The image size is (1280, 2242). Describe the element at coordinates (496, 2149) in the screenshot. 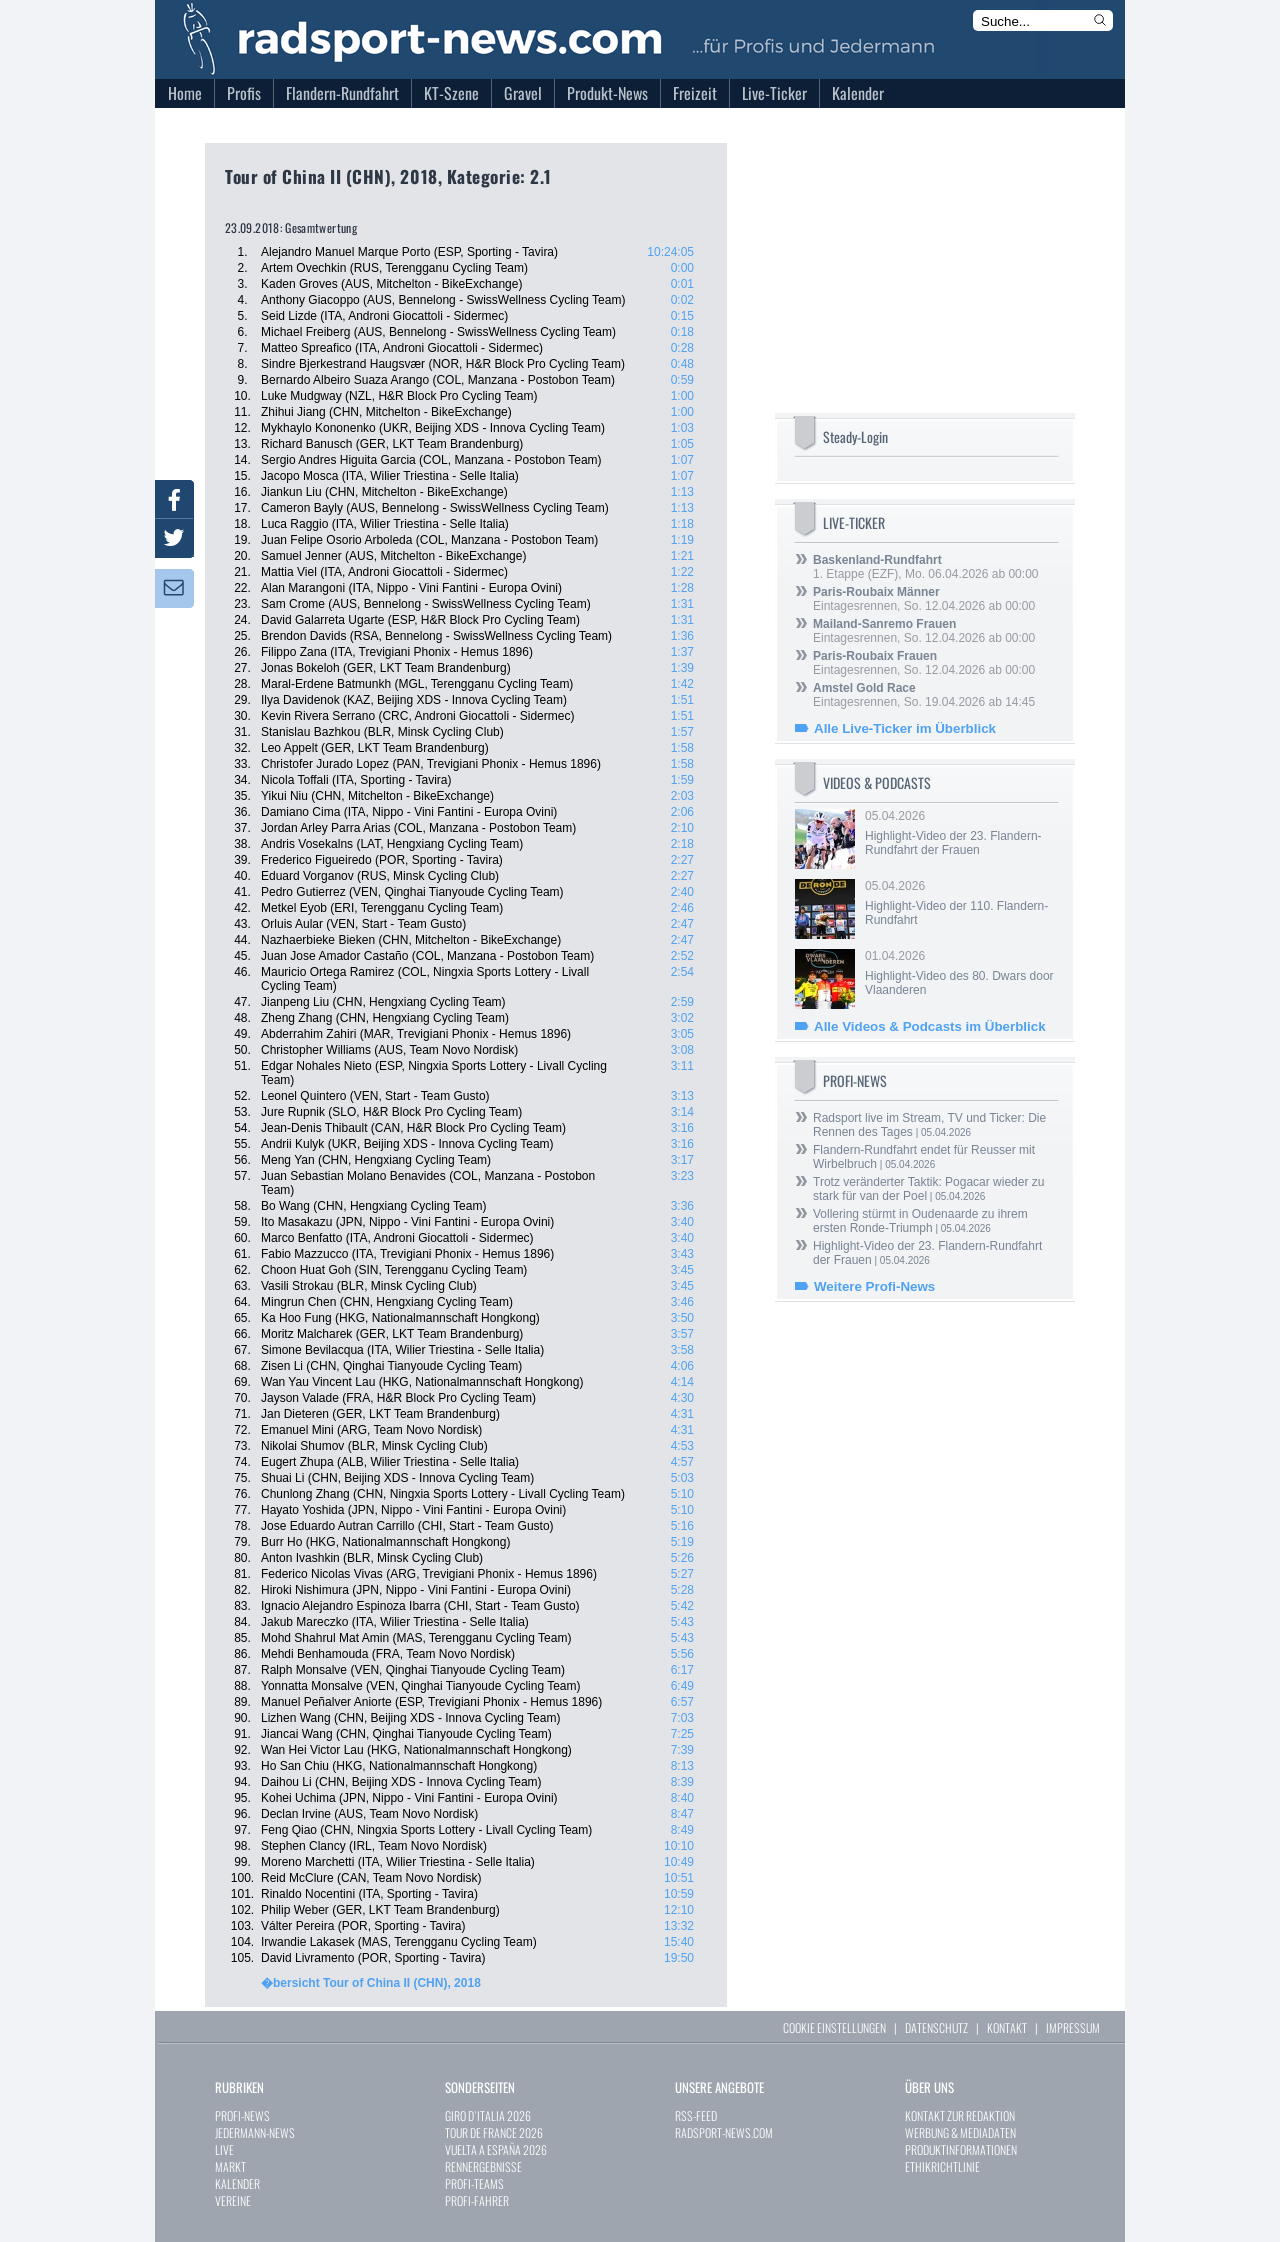

I see `VUELTA A ESPAÑA 2026` at that location.